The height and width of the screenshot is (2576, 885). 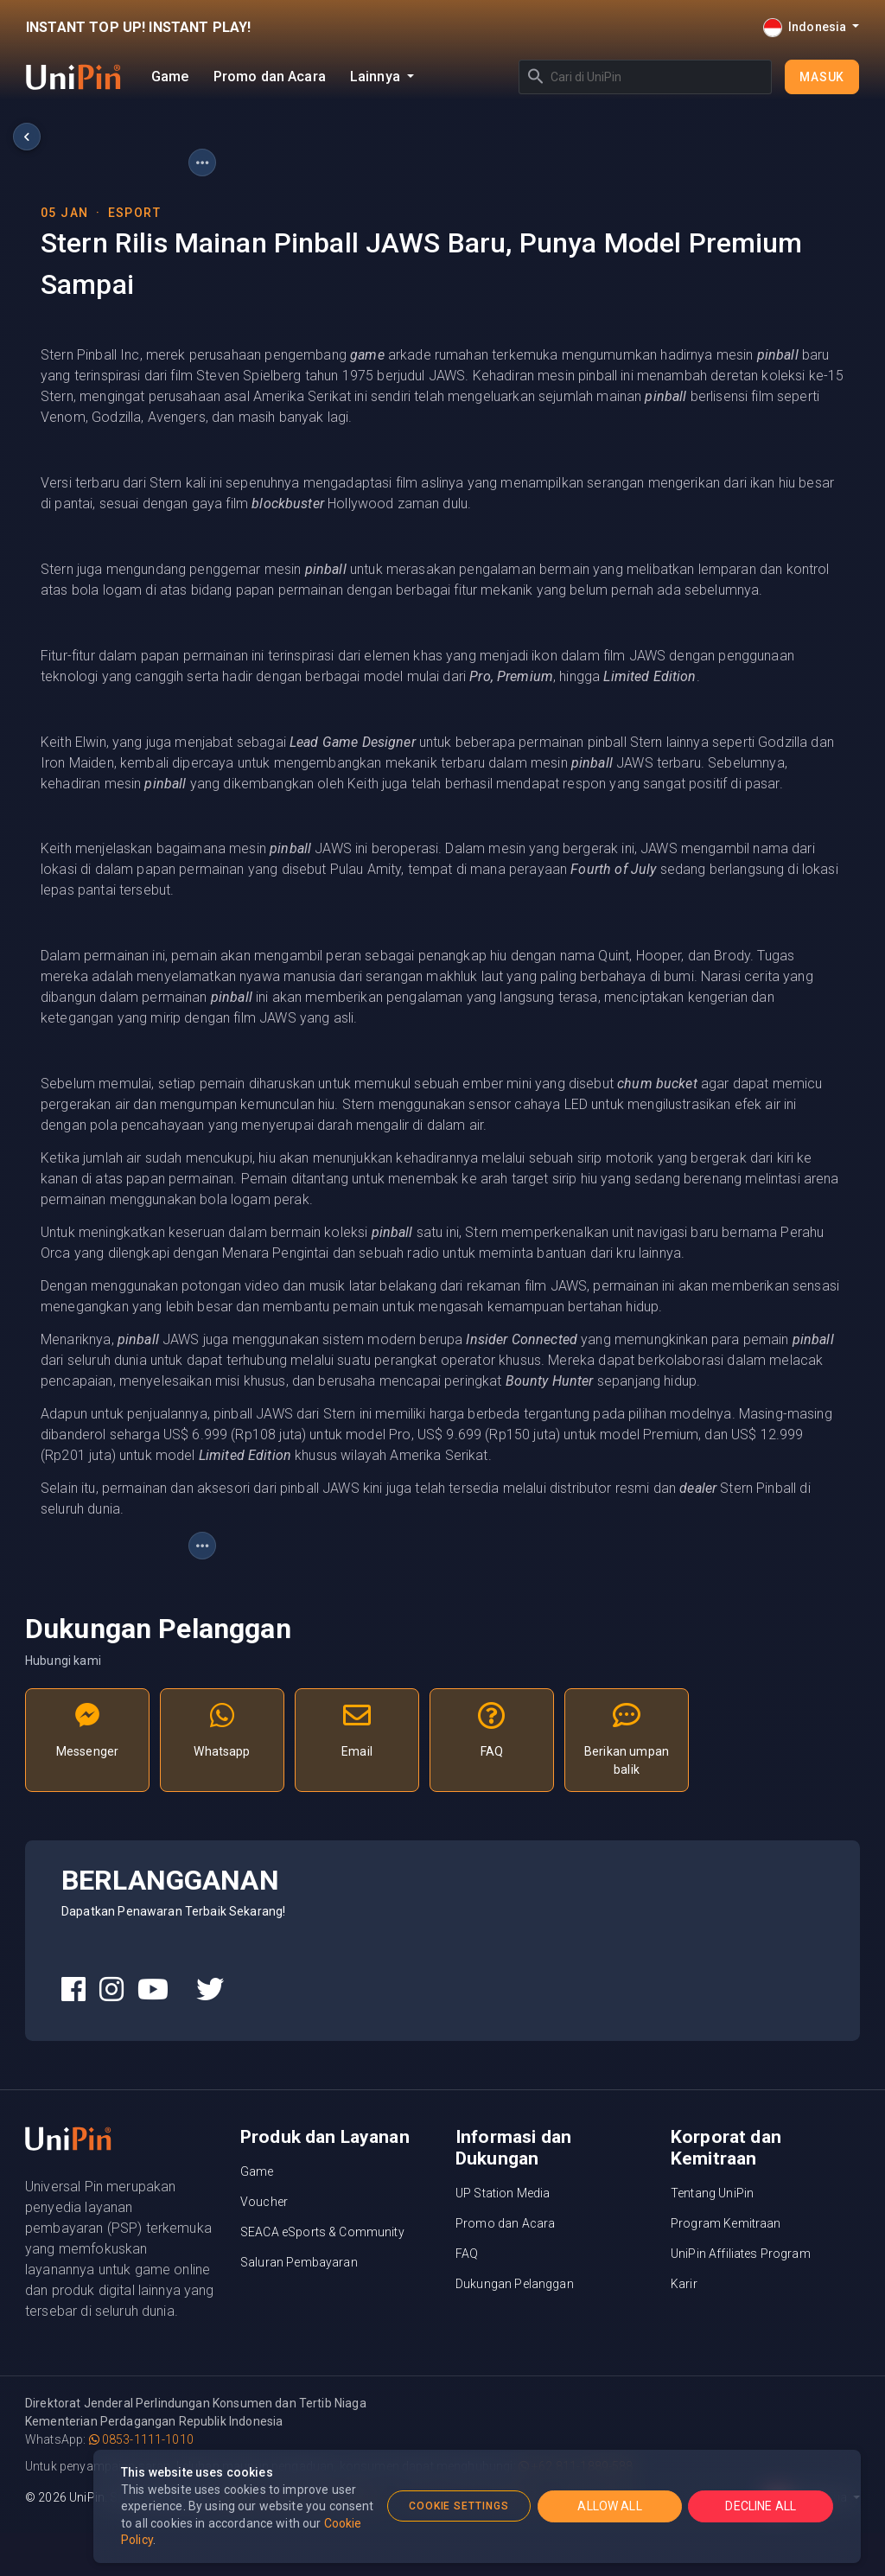 I want to click on SEACA eSports & Community, so click(x=322, y=2232).